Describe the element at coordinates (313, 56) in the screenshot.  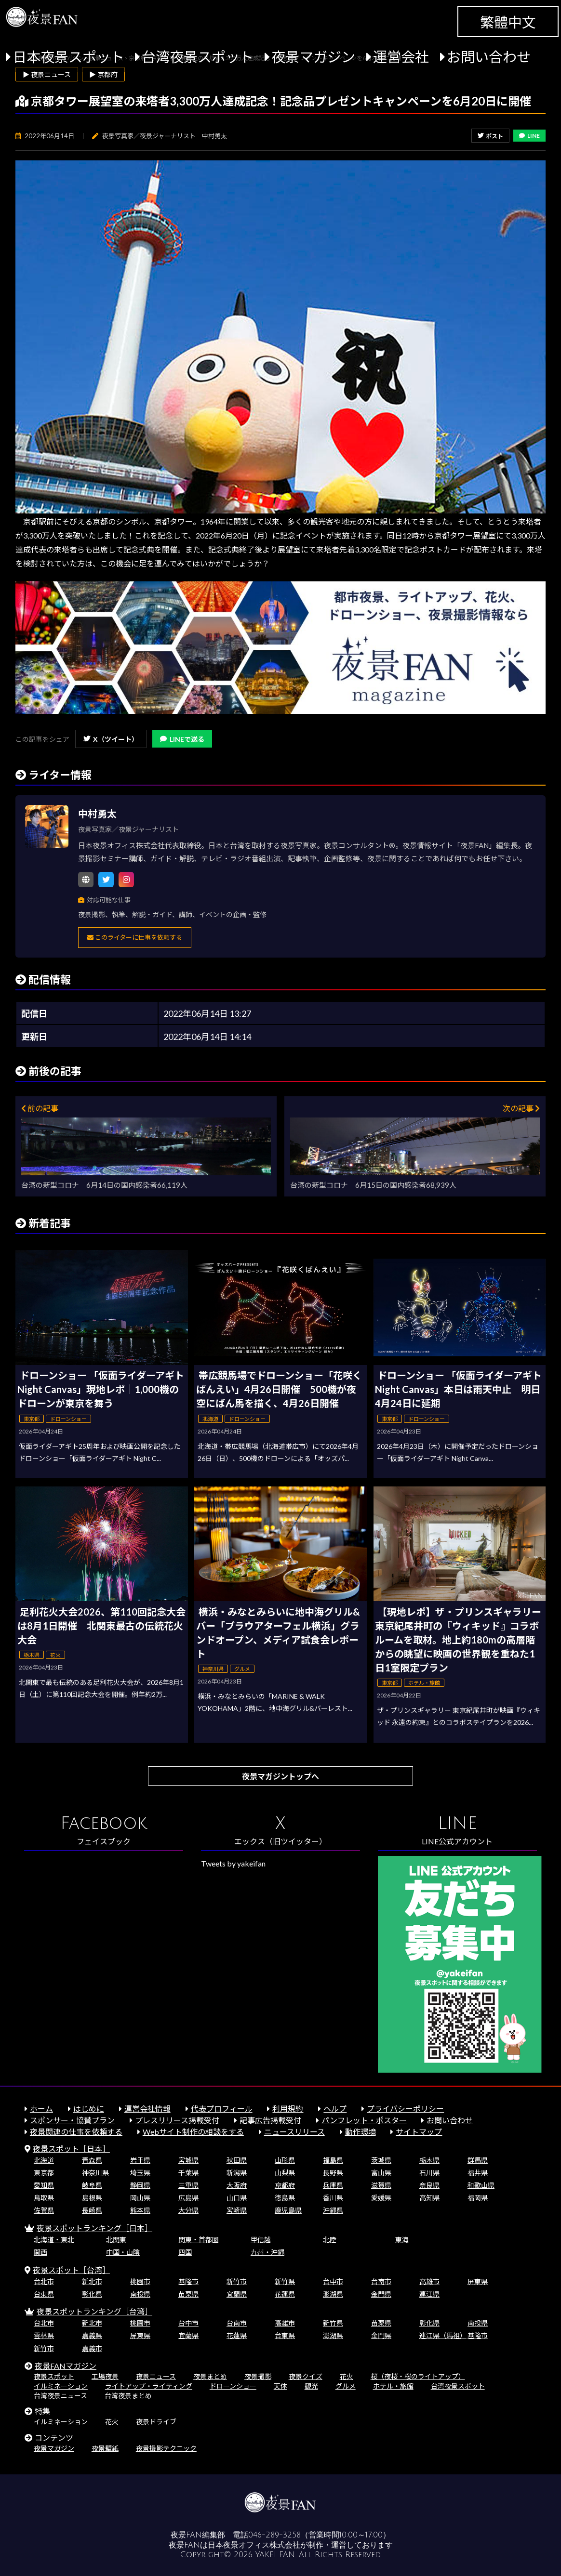
I see `夜景マガジン` at that location.